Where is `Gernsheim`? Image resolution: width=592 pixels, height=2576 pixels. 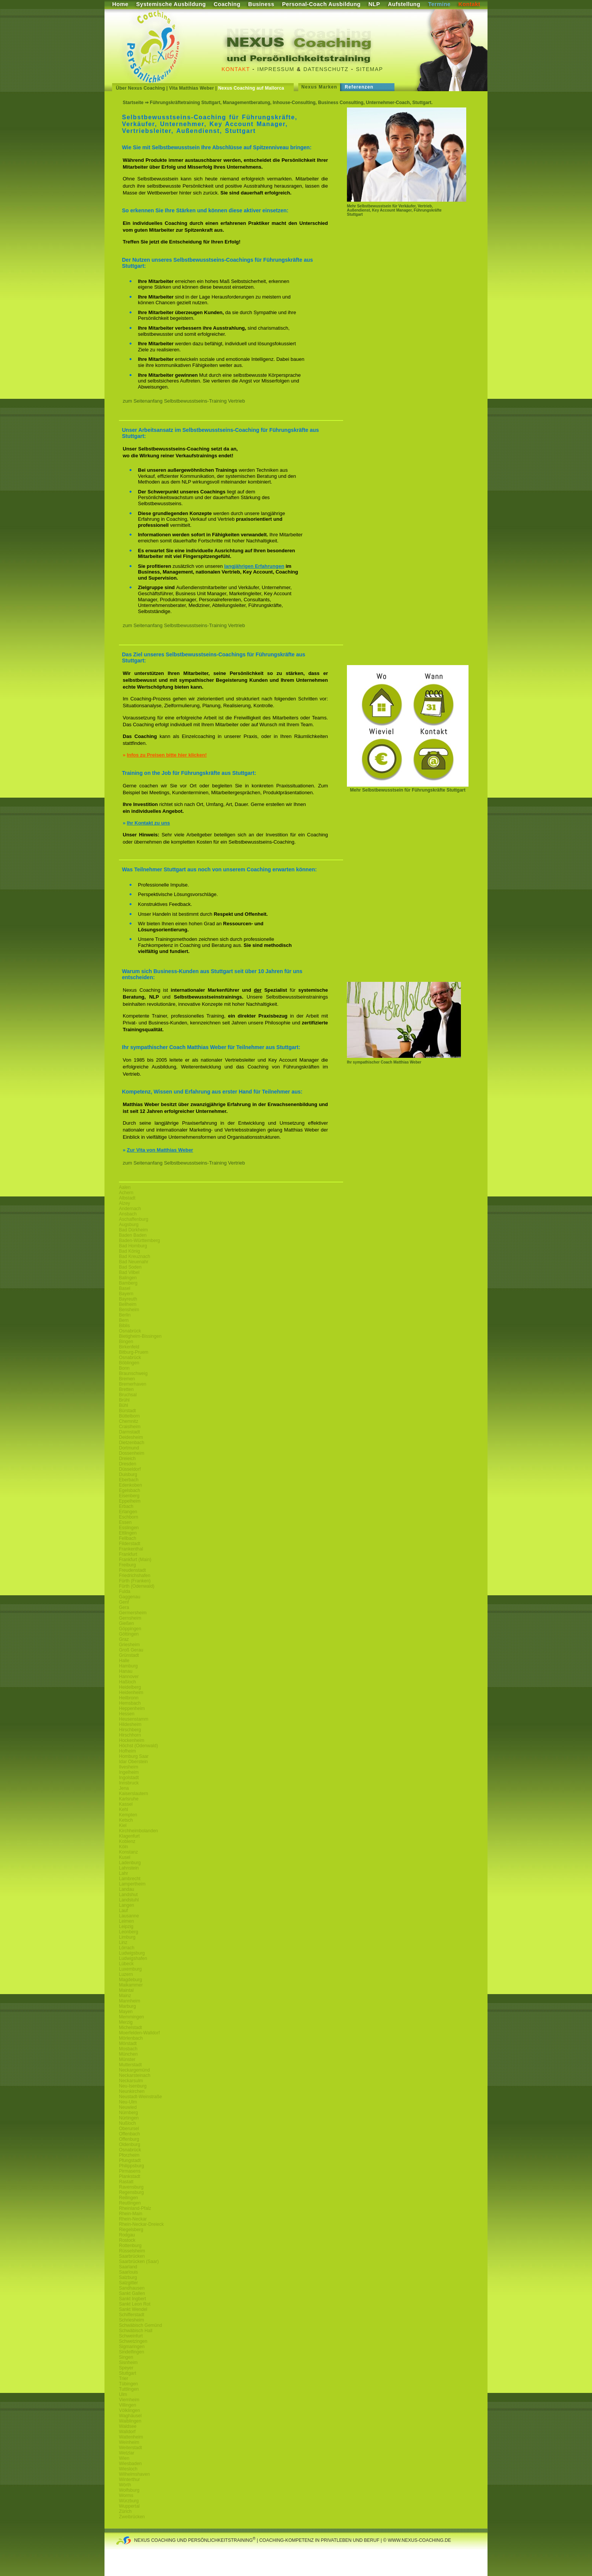
Gernsheim is located at coordinates (130, 1618).